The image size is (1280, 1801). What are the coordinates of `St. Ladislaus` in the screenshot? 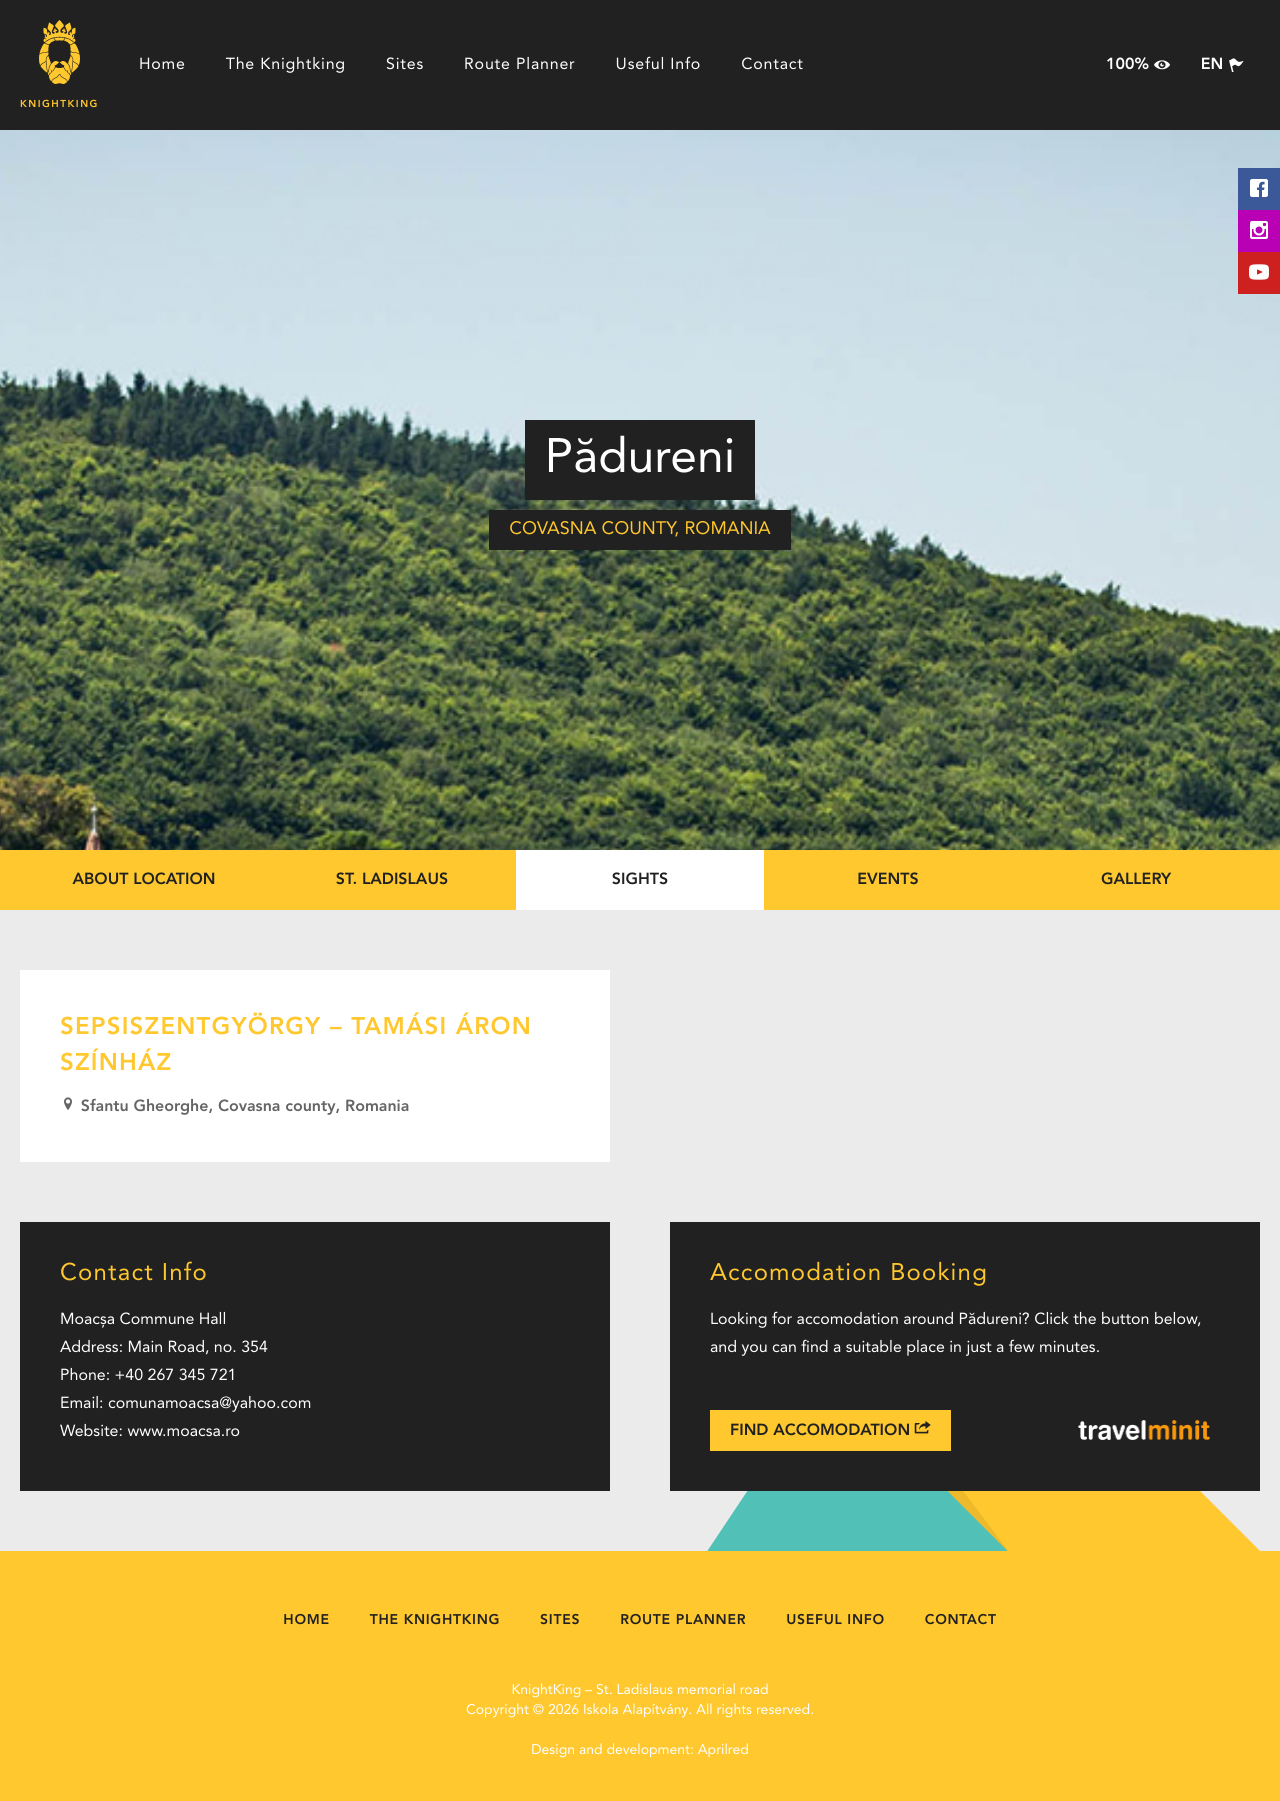 It's located at (392, 880).